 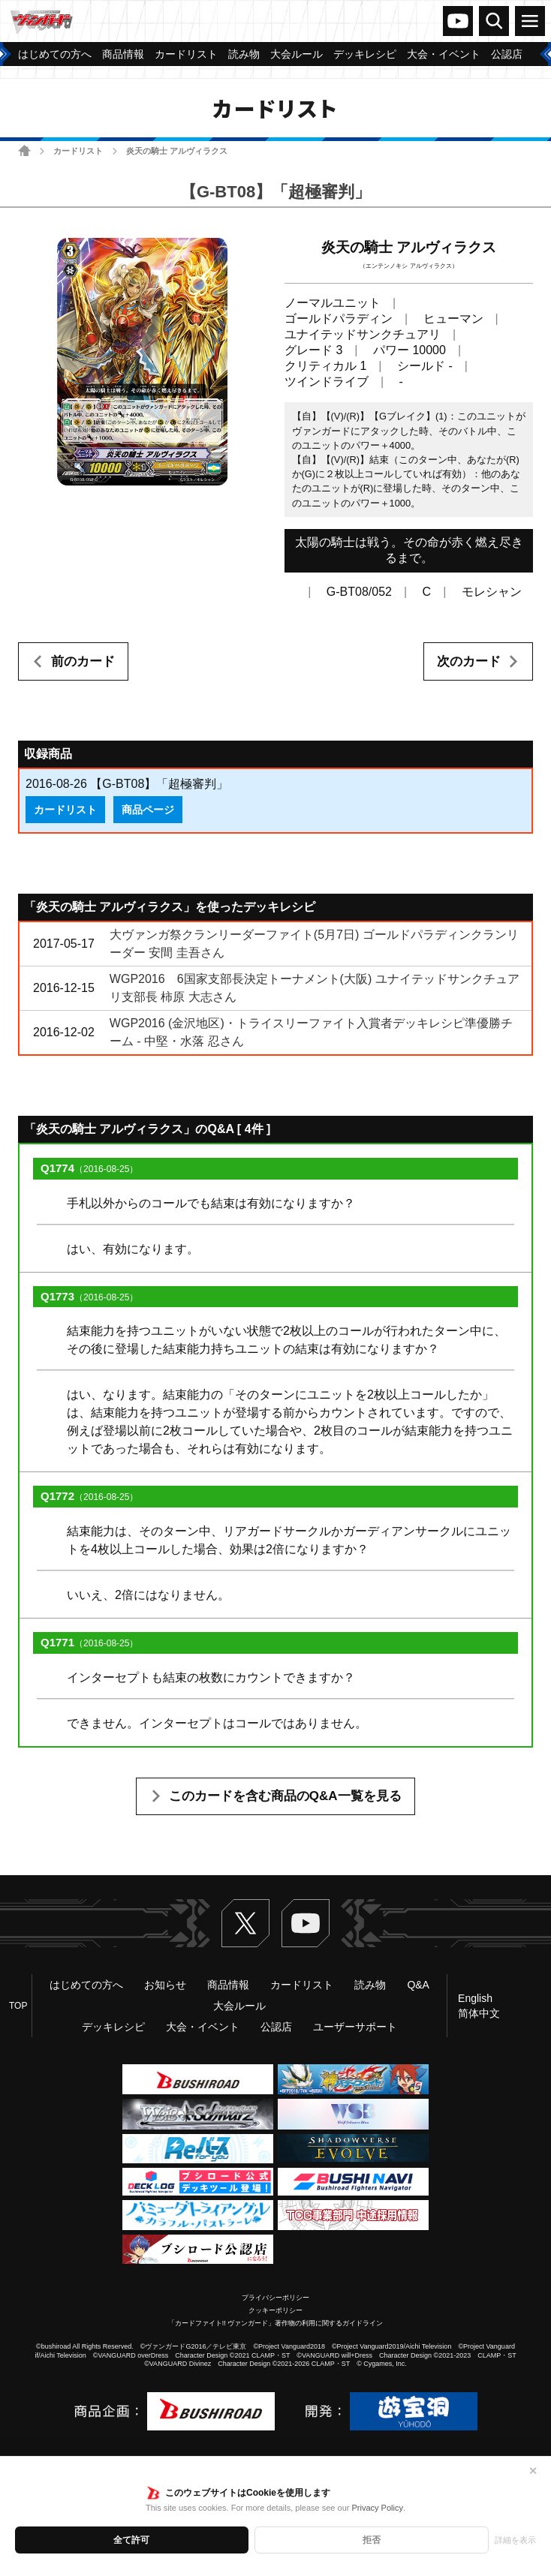 What do you see at coordinates (376, 2507) in the screenshot?
I see `Privacy Policy` at bounding box center [376, 2507].